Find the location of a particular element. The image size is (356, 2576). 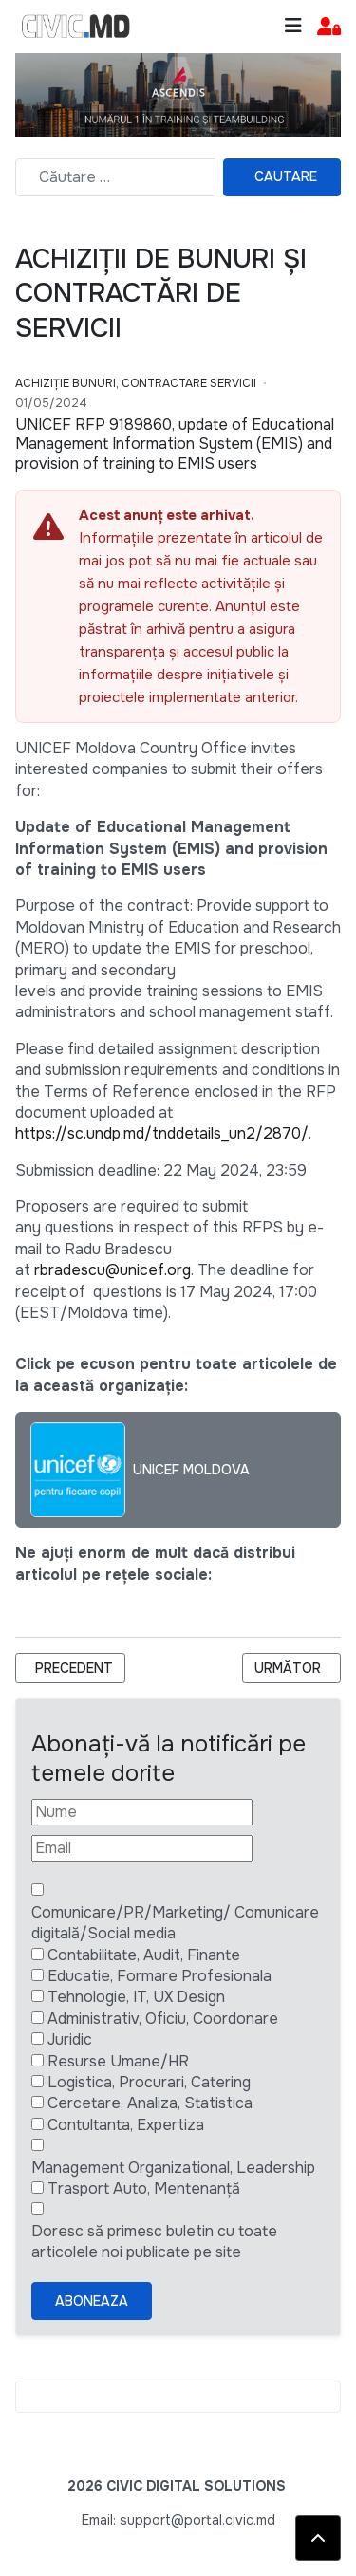

[button] is located at coordinates (329, 27).